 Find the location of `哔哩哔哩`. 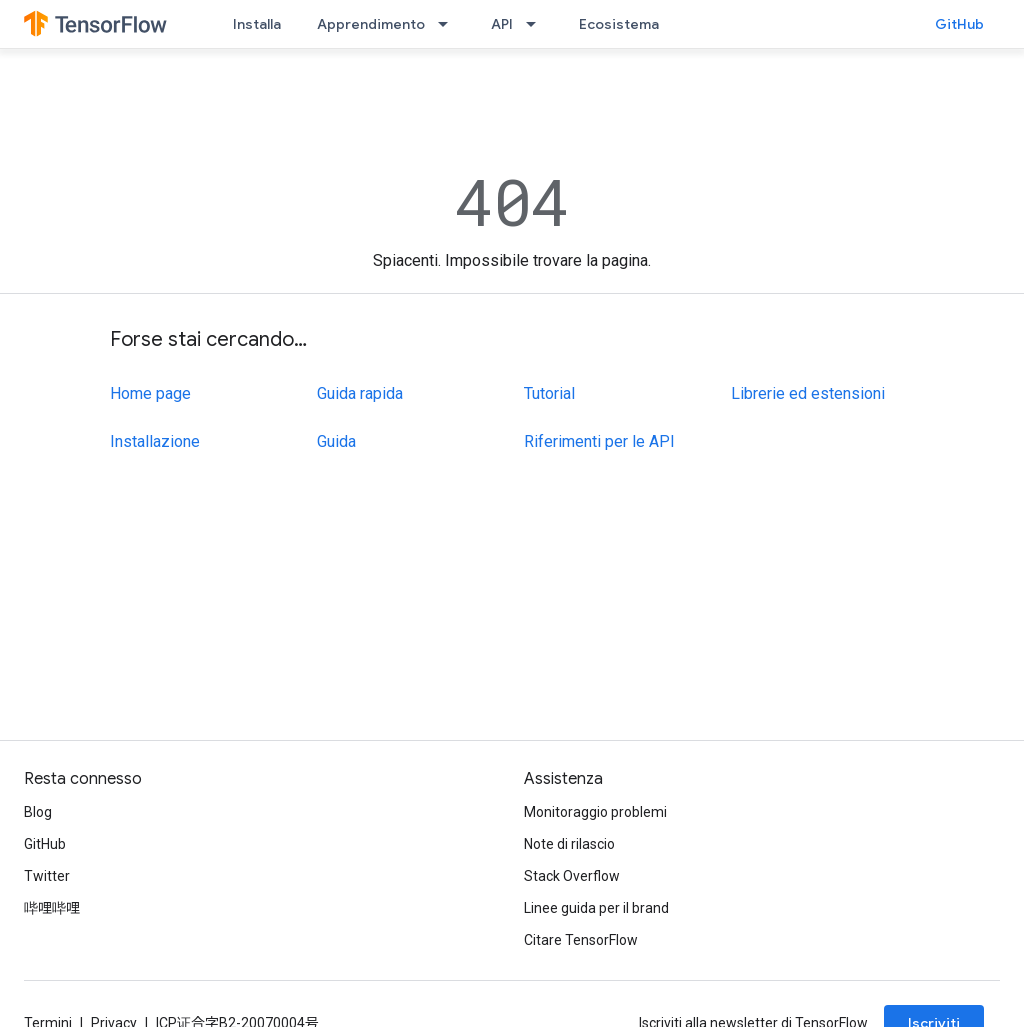

哔哩哔哩 is located at coordinates (52, 908).